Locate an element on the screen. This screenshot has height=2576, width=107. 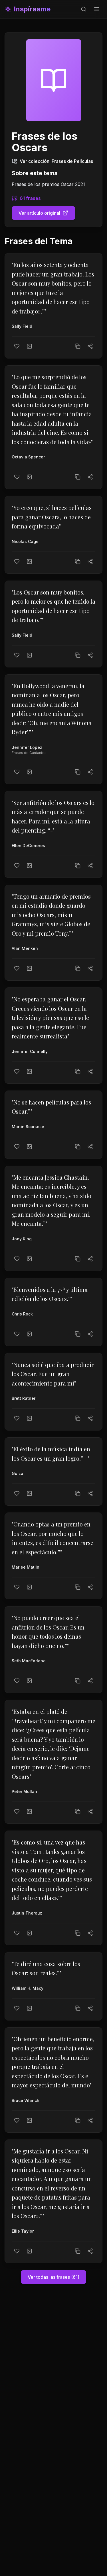
Sally Field is located at coordinates (22, 326).